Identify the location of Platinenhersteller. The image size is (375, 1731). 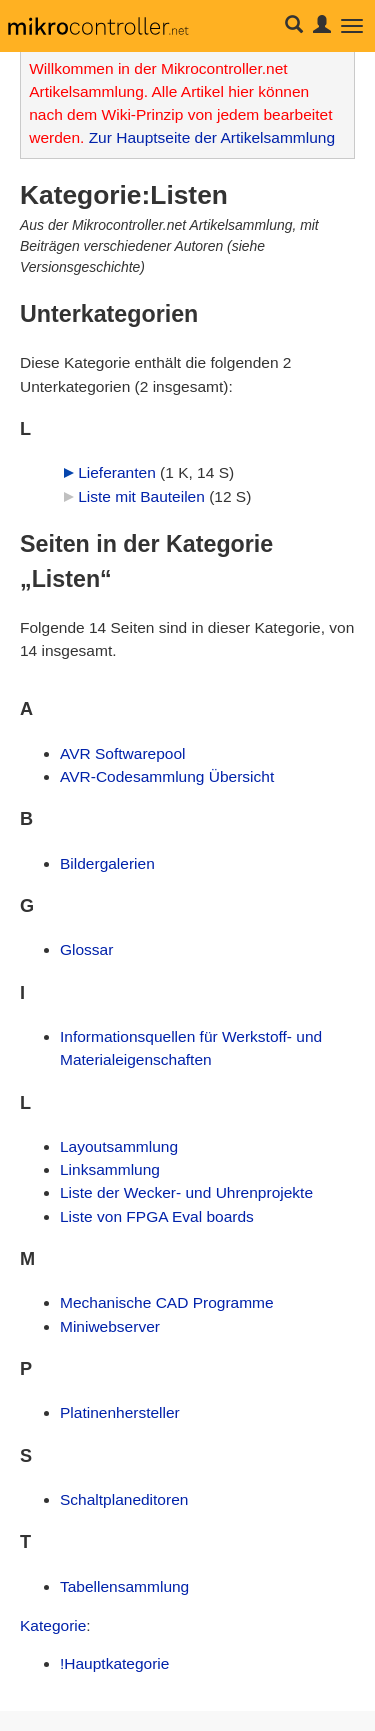
(120, 1412).